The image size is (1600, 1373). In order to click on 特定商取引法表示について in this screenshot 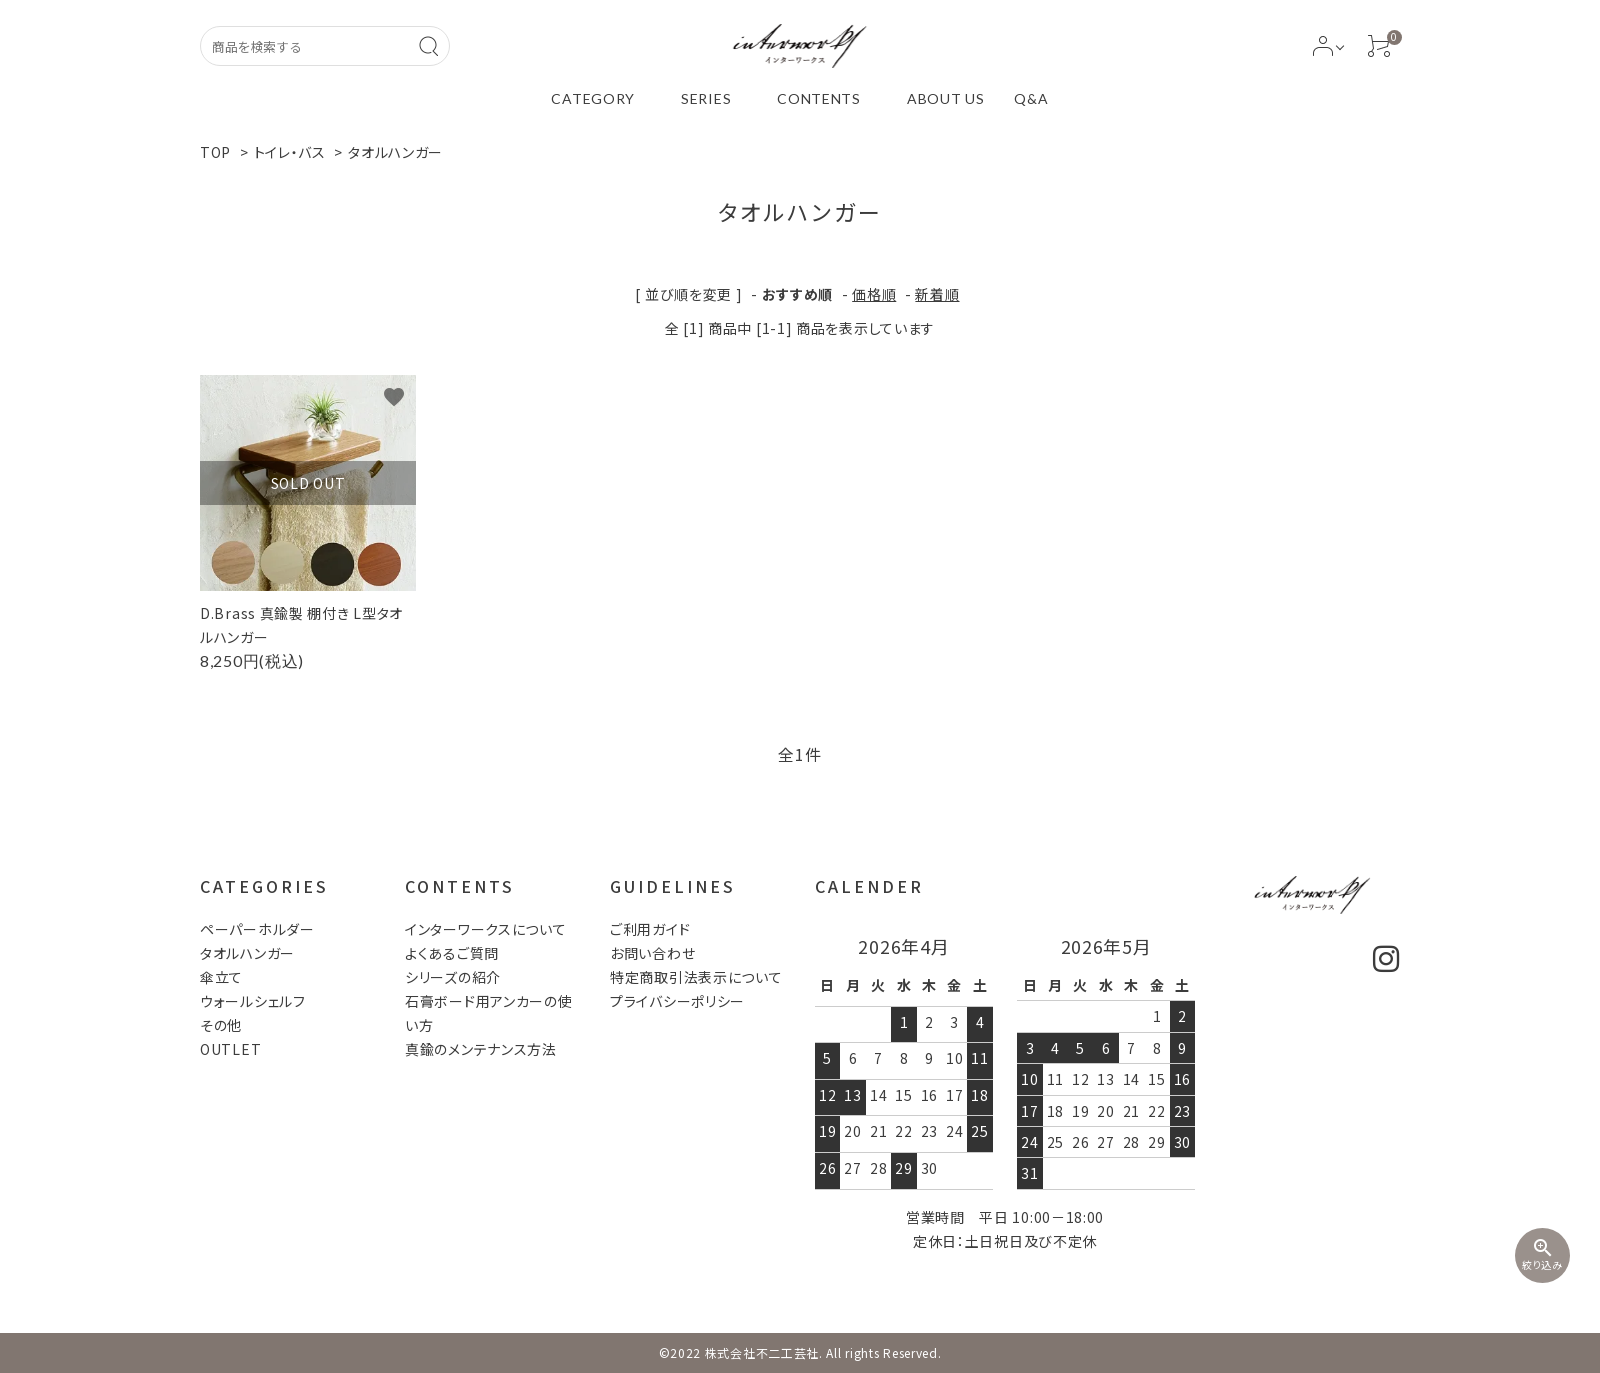, I will do `click(696, 977)`.